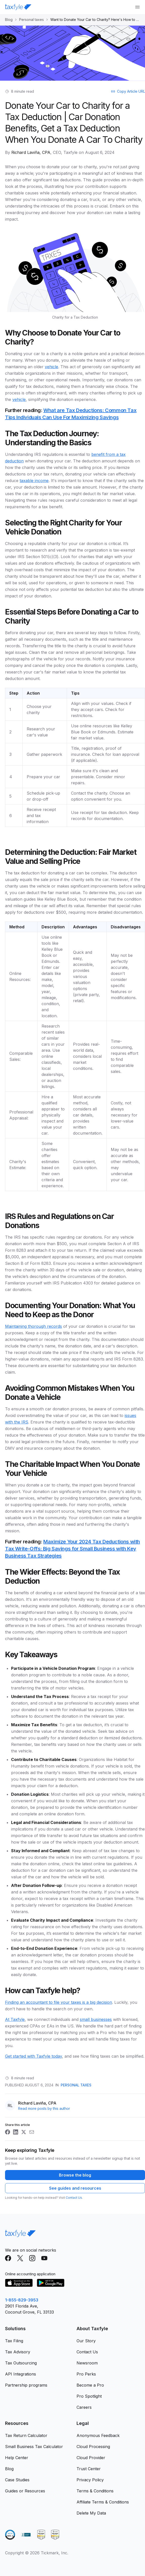  What do you see at coordinates (7, 2131) in the screenshot?
I see `[Share on Facebook]` at bounding box center [7, 2131].